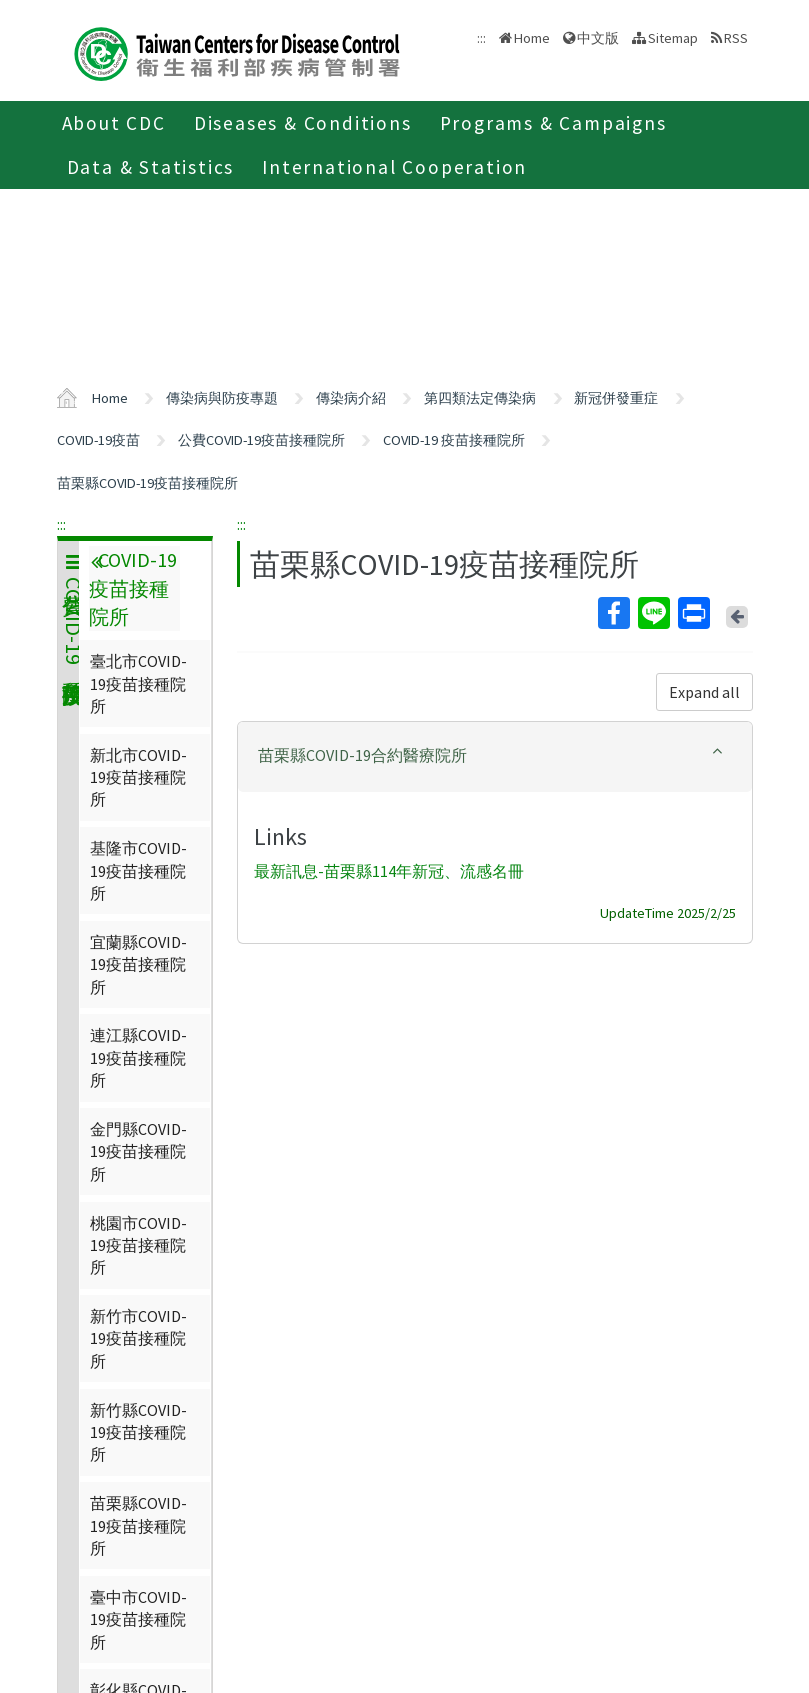 The image size is (809, 1693). Describe the element at coordinates (693, 613) in the screenshot. I see `Print` at that location.